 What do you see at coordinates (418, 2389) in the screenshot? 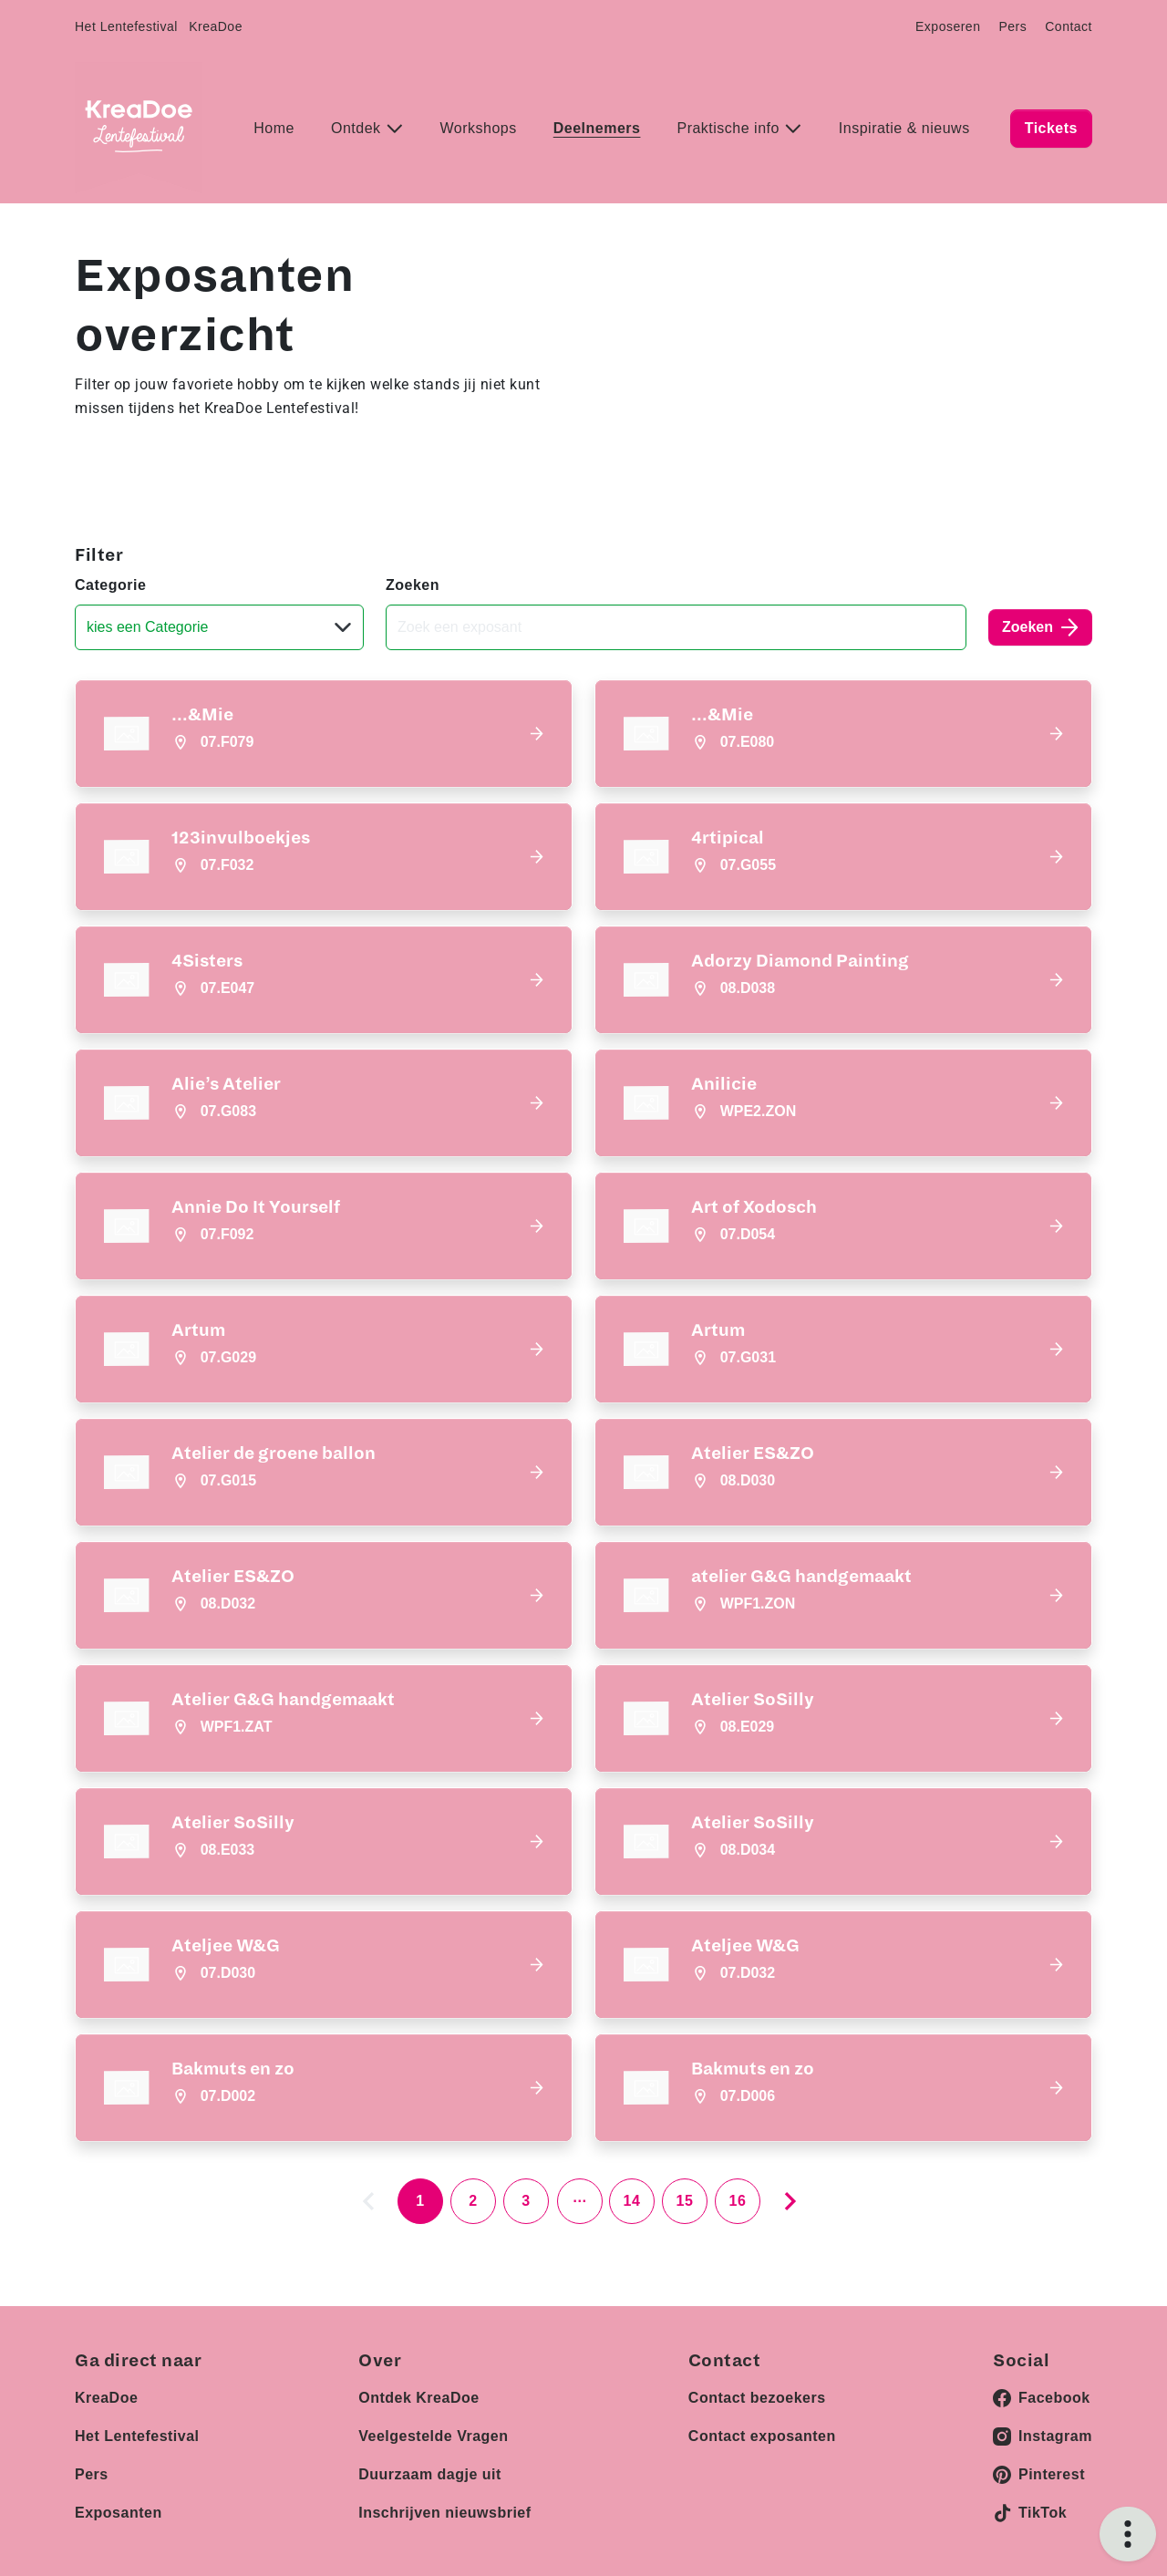
I see `Ontdek KreaDoe` at bounding box center [418, 2389].